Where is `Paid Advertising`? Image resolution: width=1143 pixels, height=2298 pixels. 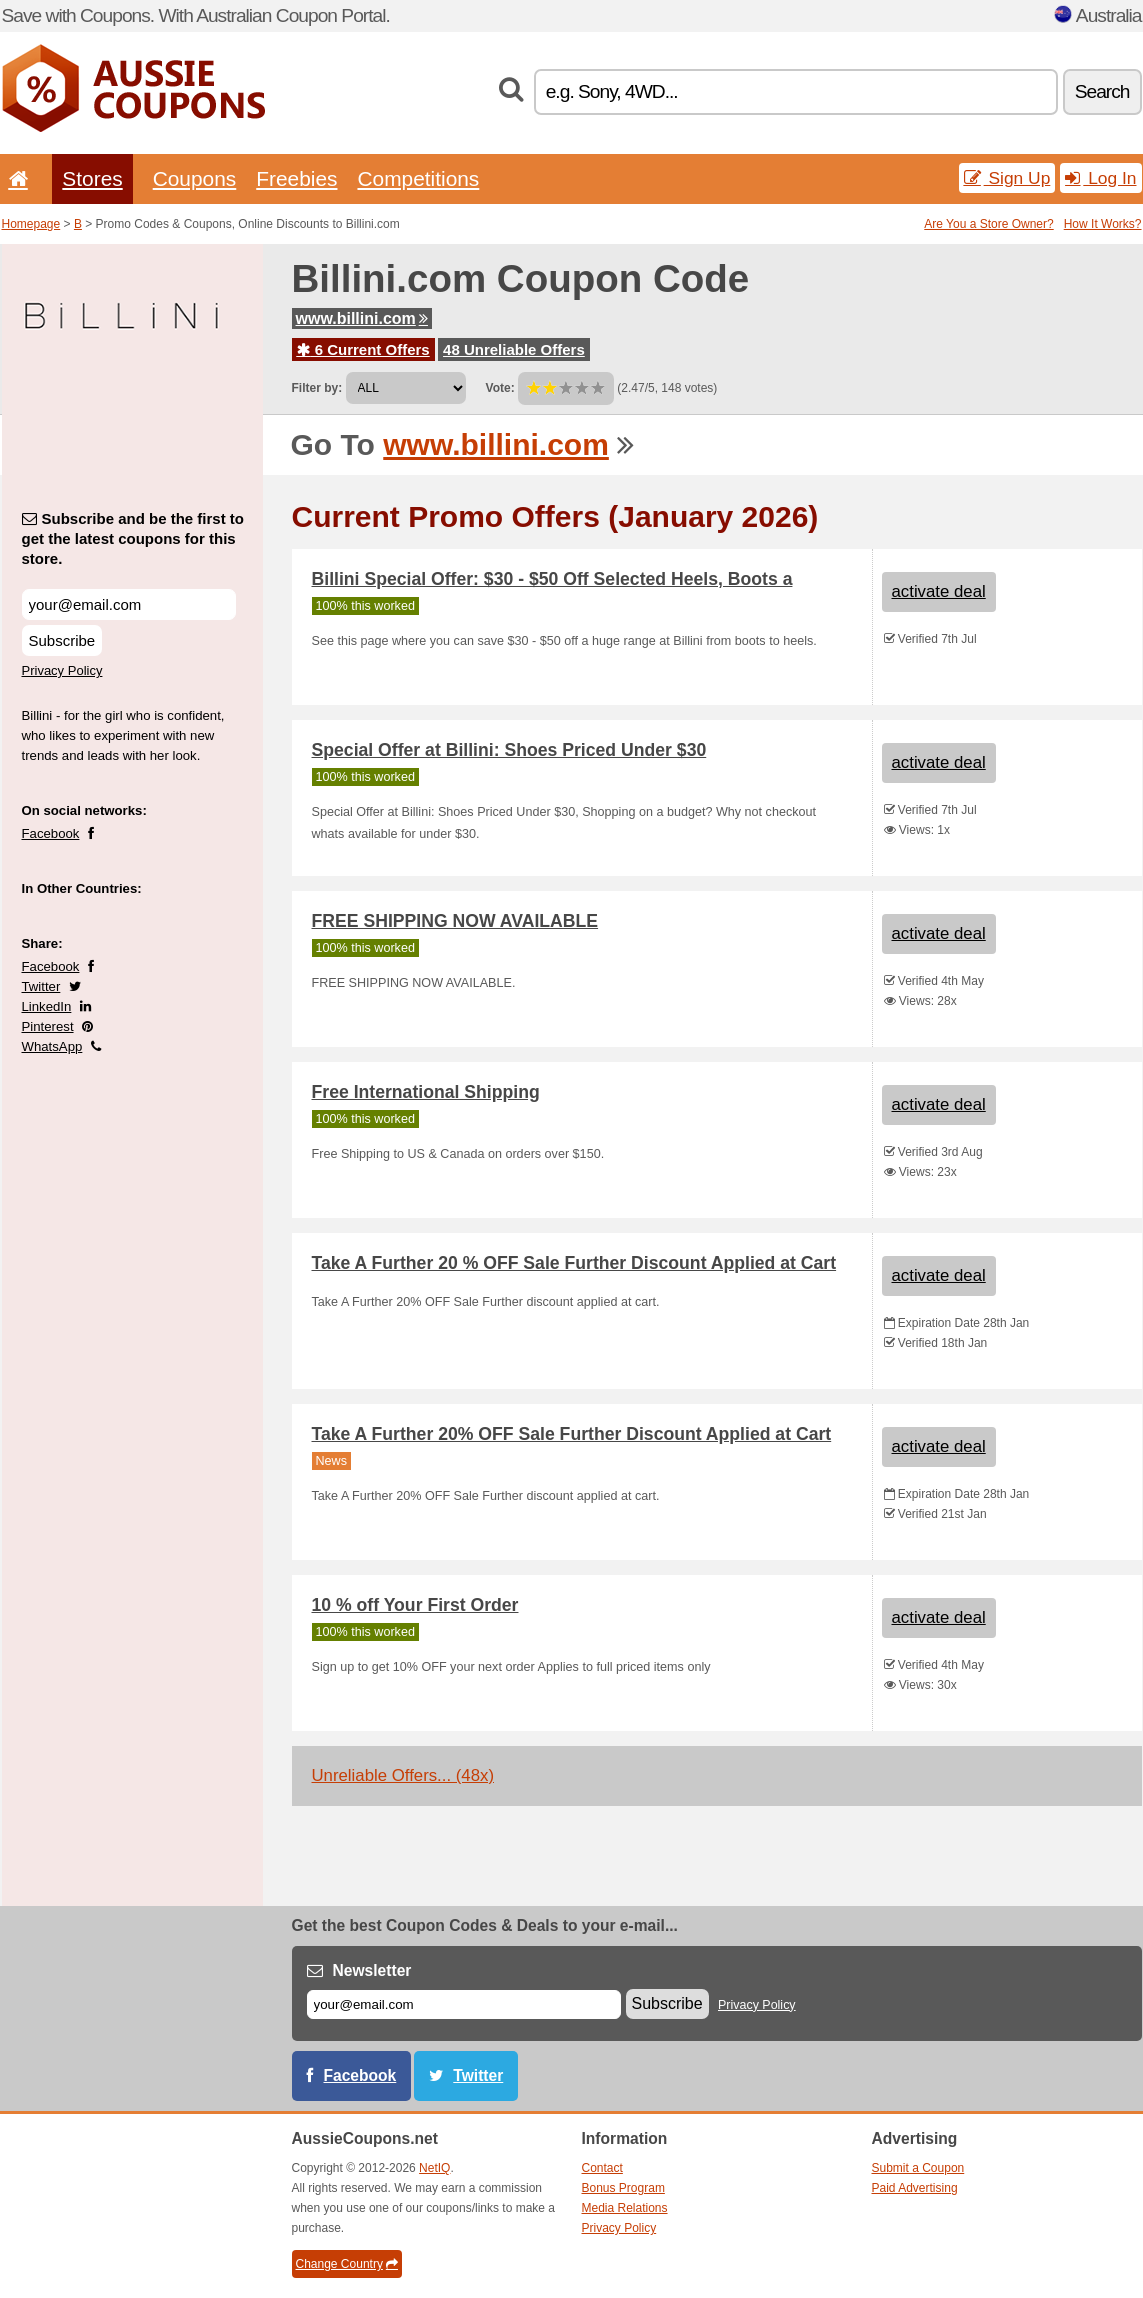 Paid Advertising is located at coordinates (915, 2188).